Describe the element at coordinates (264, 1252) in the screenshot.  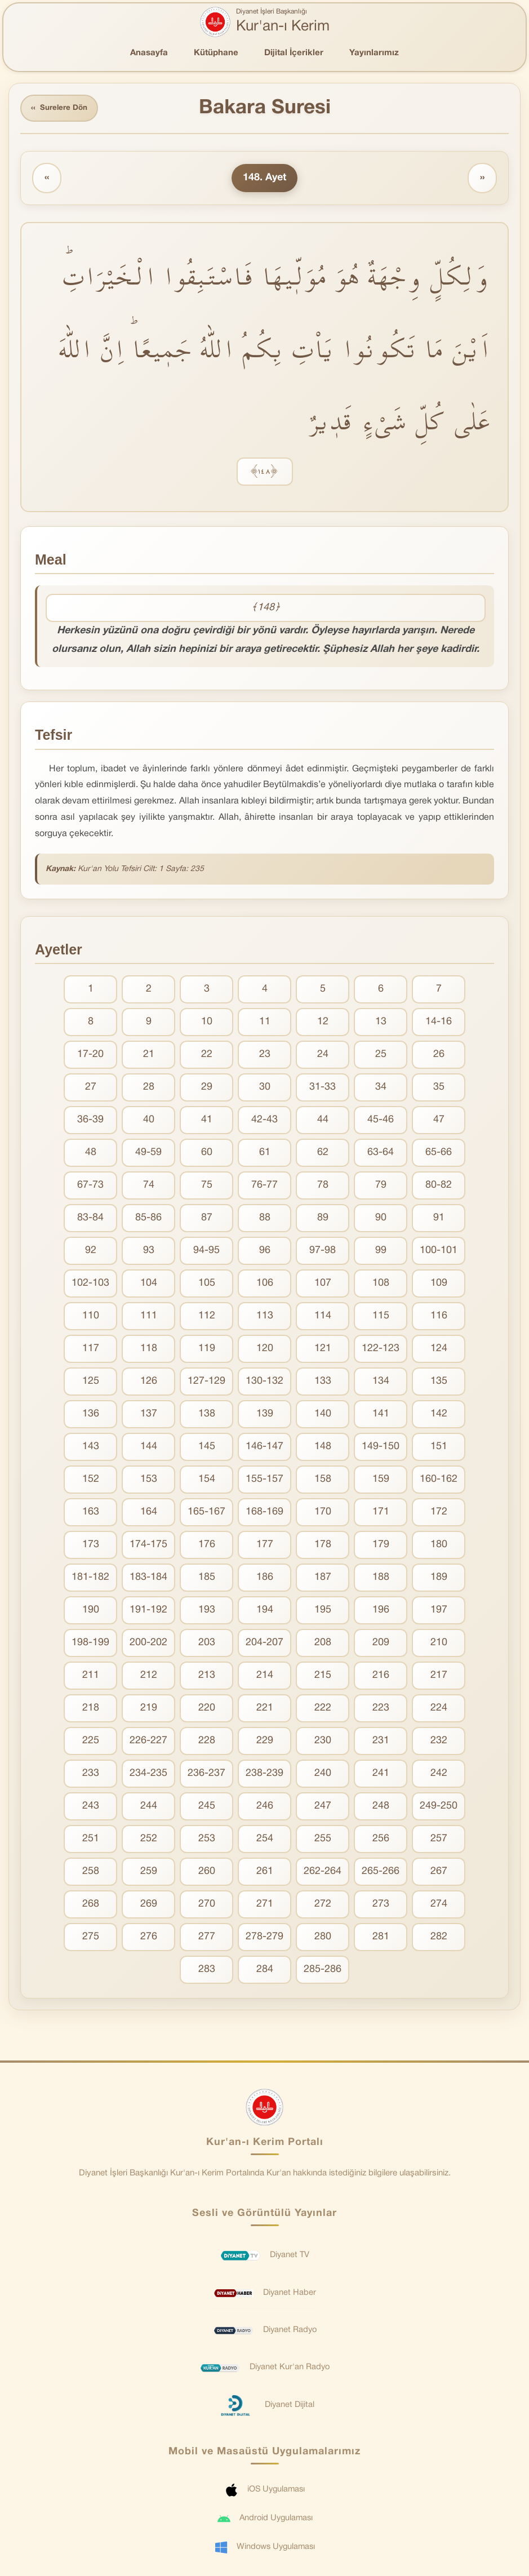
I see `96` at that location.